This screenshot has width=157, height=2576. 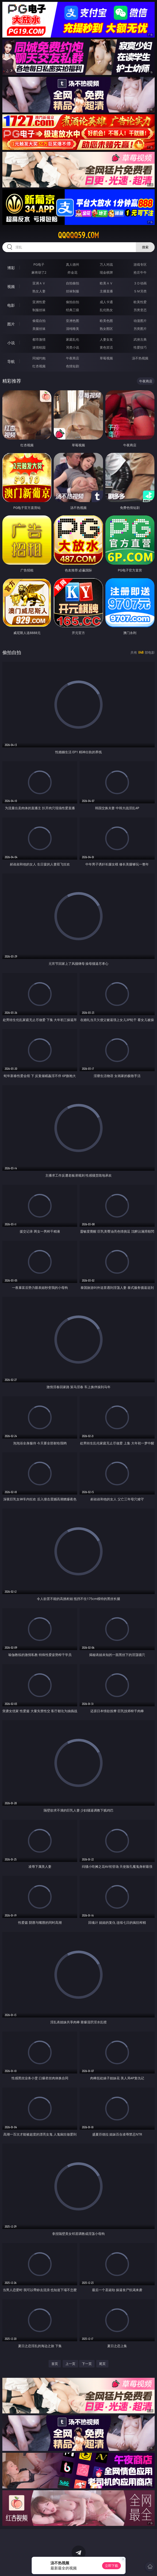 I want to click on 尾页, so click(x=102, y=2363).